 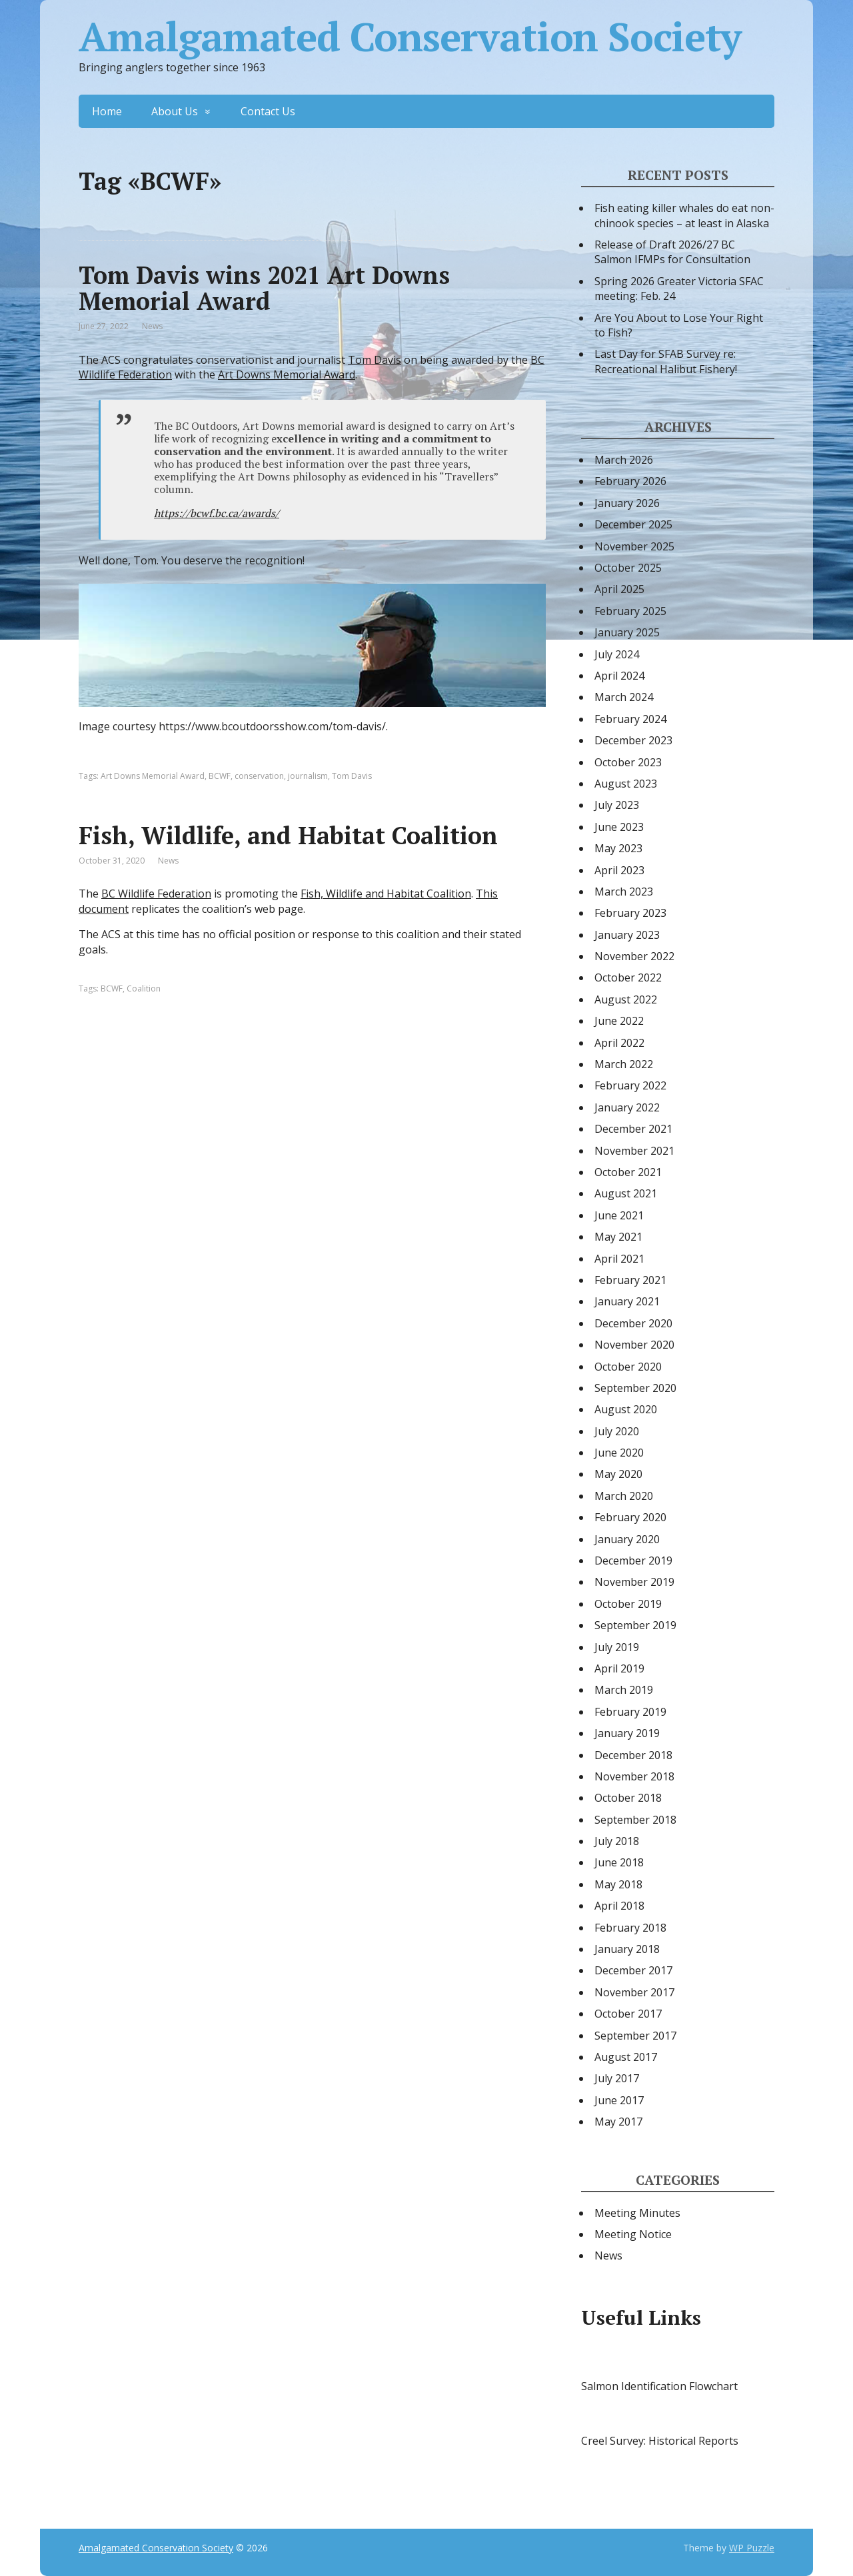 What do you see at coordinates (616, 2078) in the screenshot?
I see `July 2017` at bounding box center [616, 2078].